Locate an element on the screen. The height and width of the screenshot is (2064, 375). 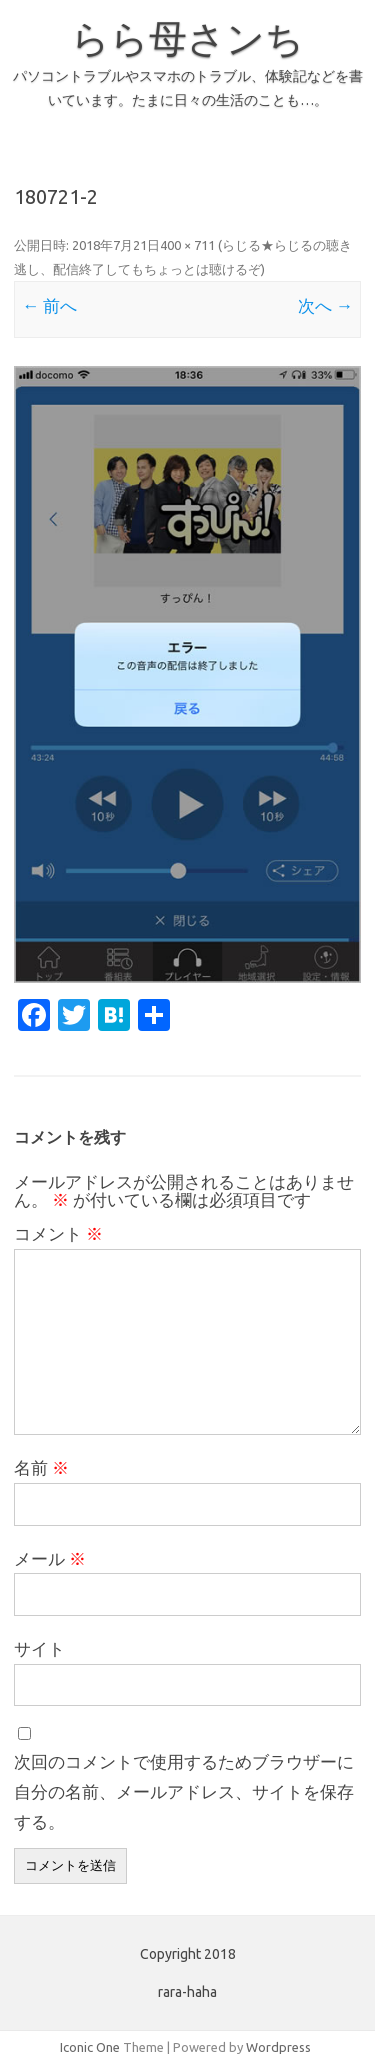
400 × 711 is located at coordinates (187, 245).